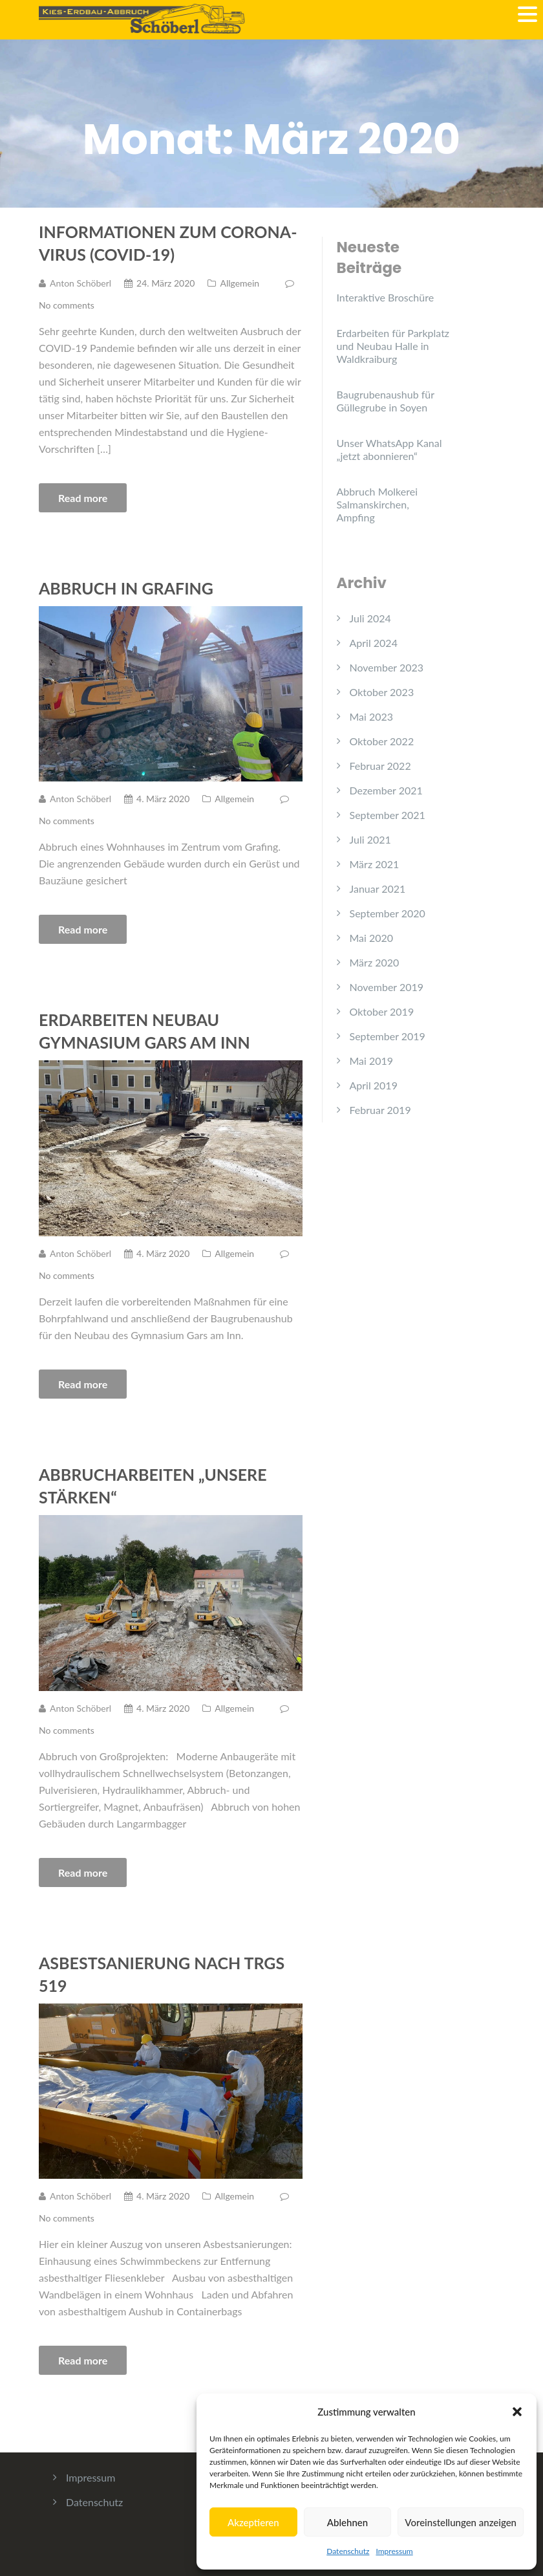 Image resolution: width=543 pixels, height=2576 pixels. What do you see at coordinates (377, 504) in the screenshot?
I see `Abbruch Molkerei Salmanskirchen, Ampfing` at bounding box center [377, 504].